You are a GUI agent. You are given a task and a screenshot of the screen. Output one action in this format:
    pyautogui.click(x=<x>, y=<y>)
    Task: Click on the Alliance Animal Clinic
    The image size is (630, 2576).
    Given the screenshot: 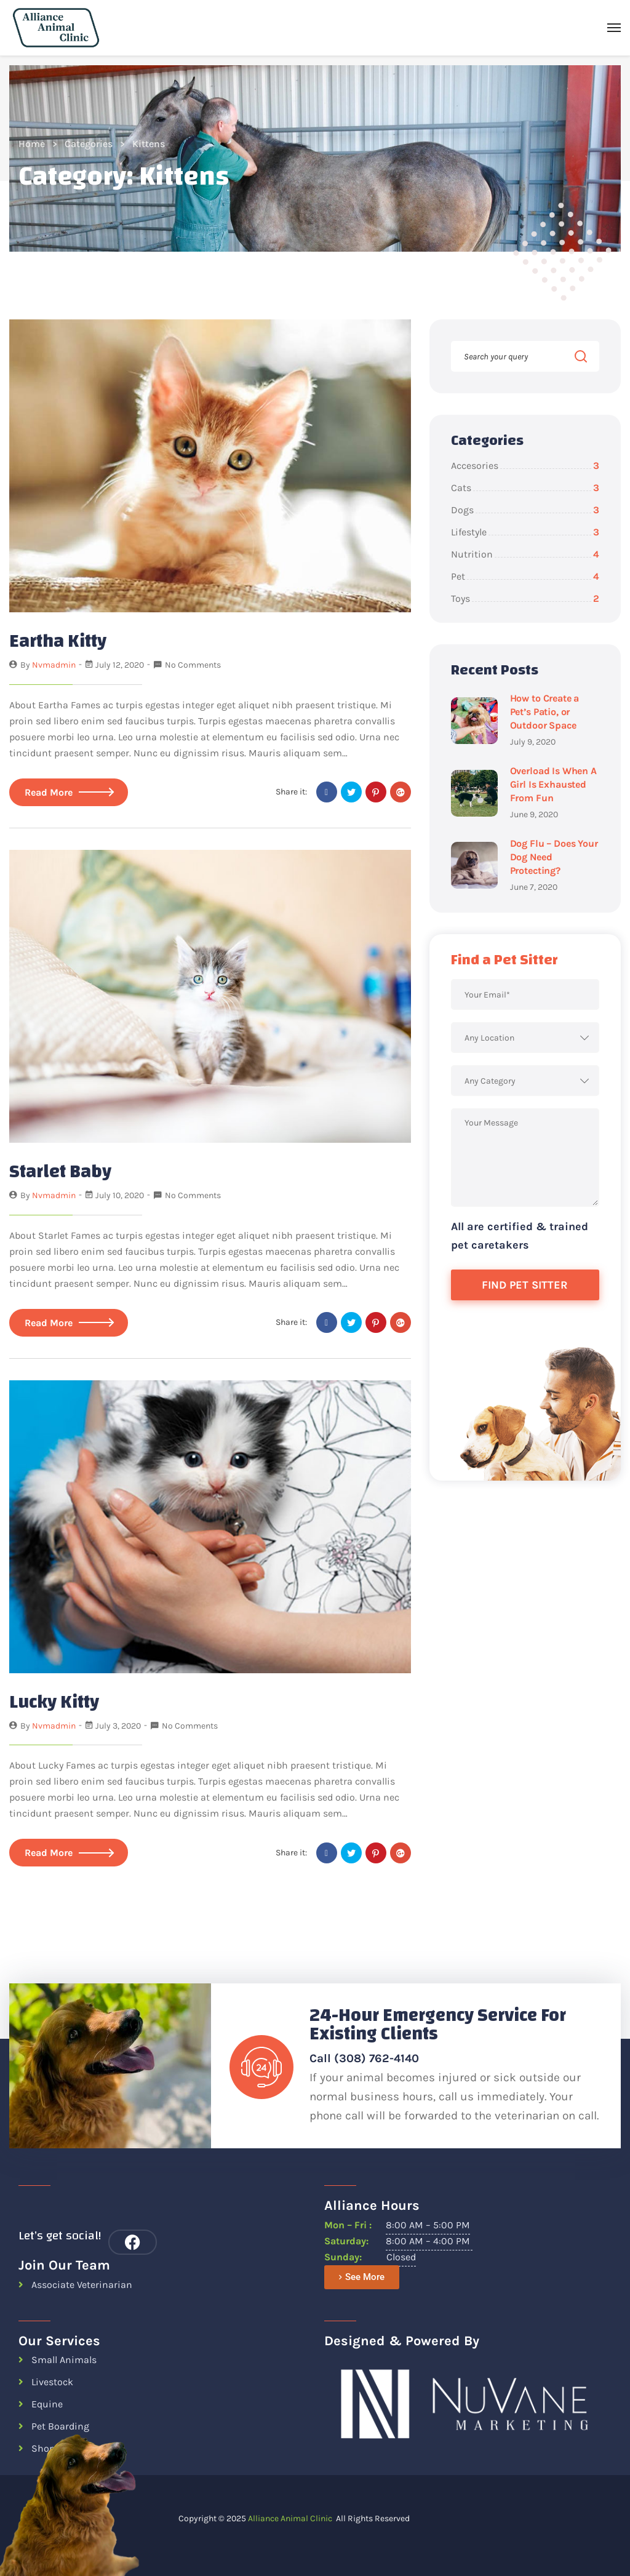 What is the action you would take?
    pyautogui.click(x=290, y=2518)
    